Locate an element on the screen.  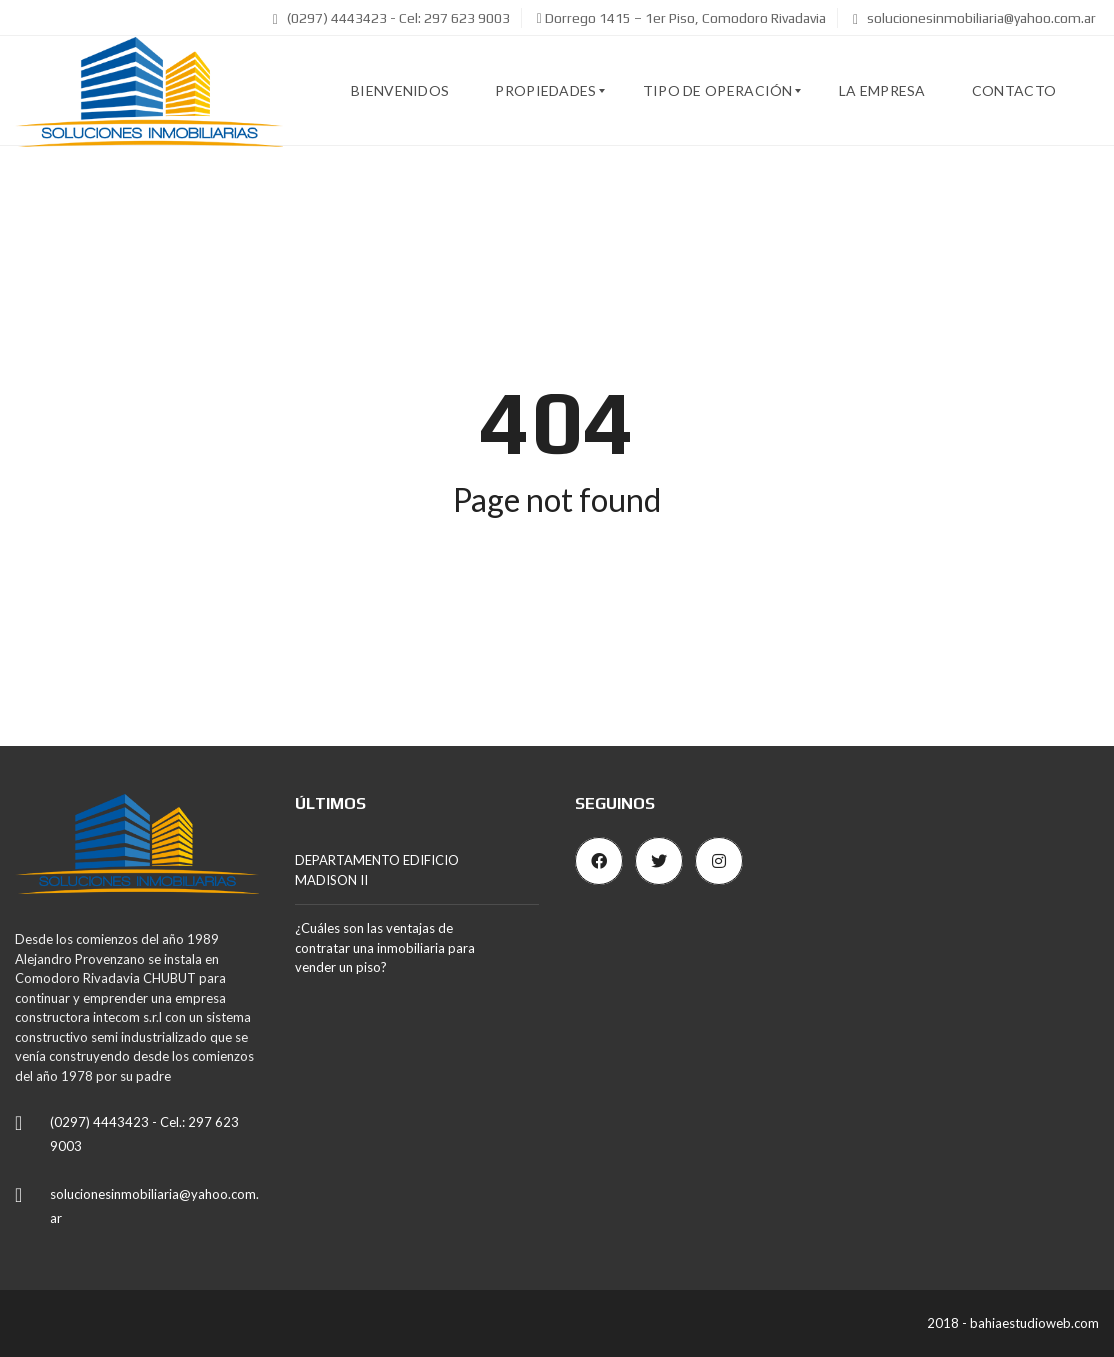
¿Cuáles son las ventajas de contratar una inmobiliaria para vender un piso? is located at coordinates (385, 947).